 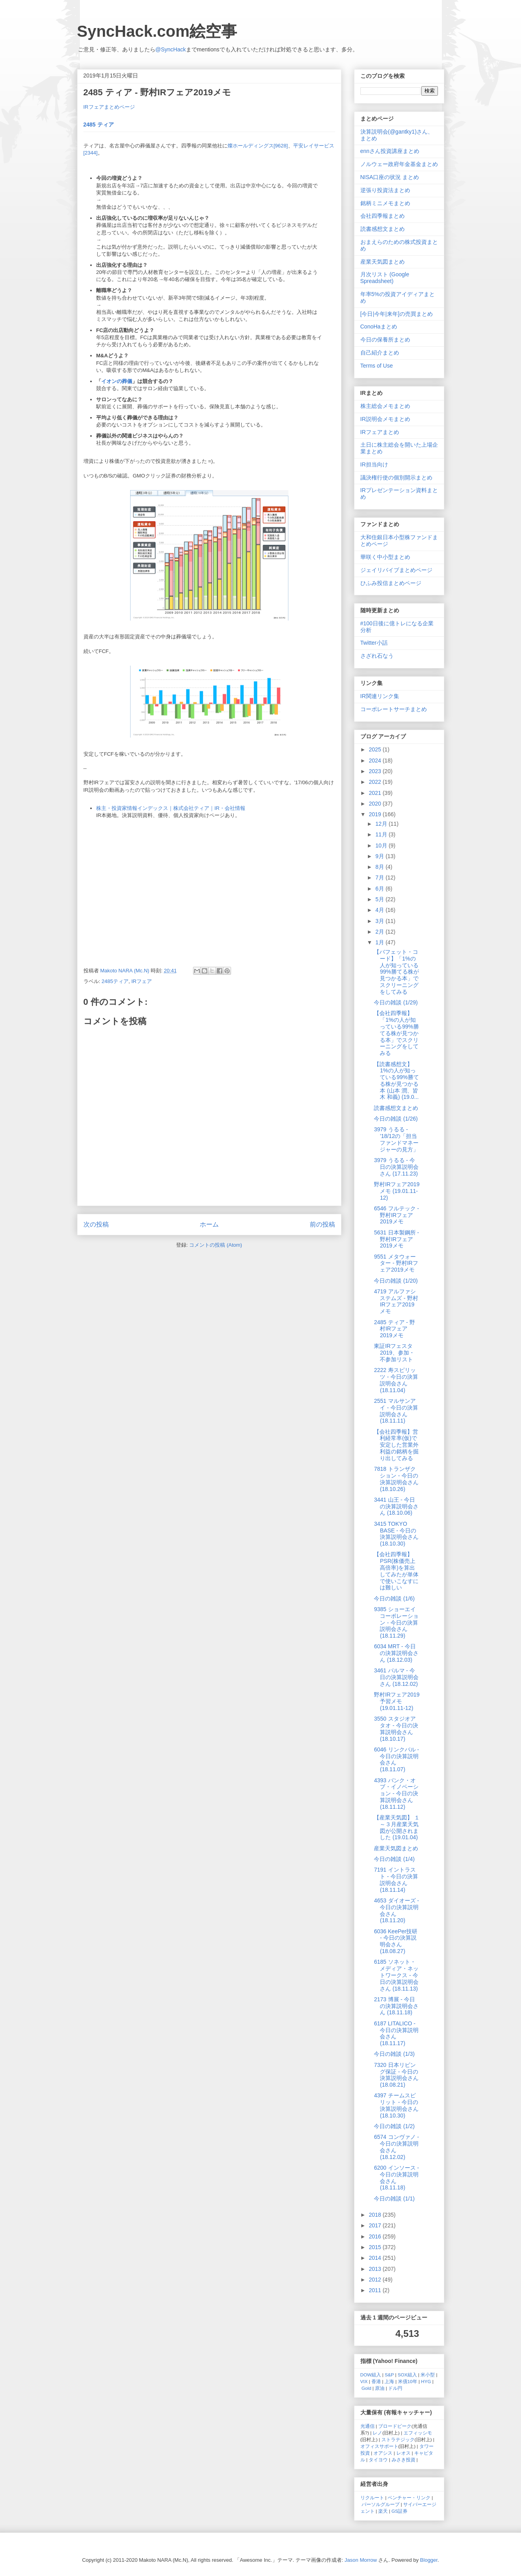 What do you see at coordinates (396, 1080) in the screenshot?
I see `【読書感想文】 1%の人が知っている99%勝てる株が見つかる本 (山本 潤、皆木 和義) (19.0...` at bounding box center [396, 1080].